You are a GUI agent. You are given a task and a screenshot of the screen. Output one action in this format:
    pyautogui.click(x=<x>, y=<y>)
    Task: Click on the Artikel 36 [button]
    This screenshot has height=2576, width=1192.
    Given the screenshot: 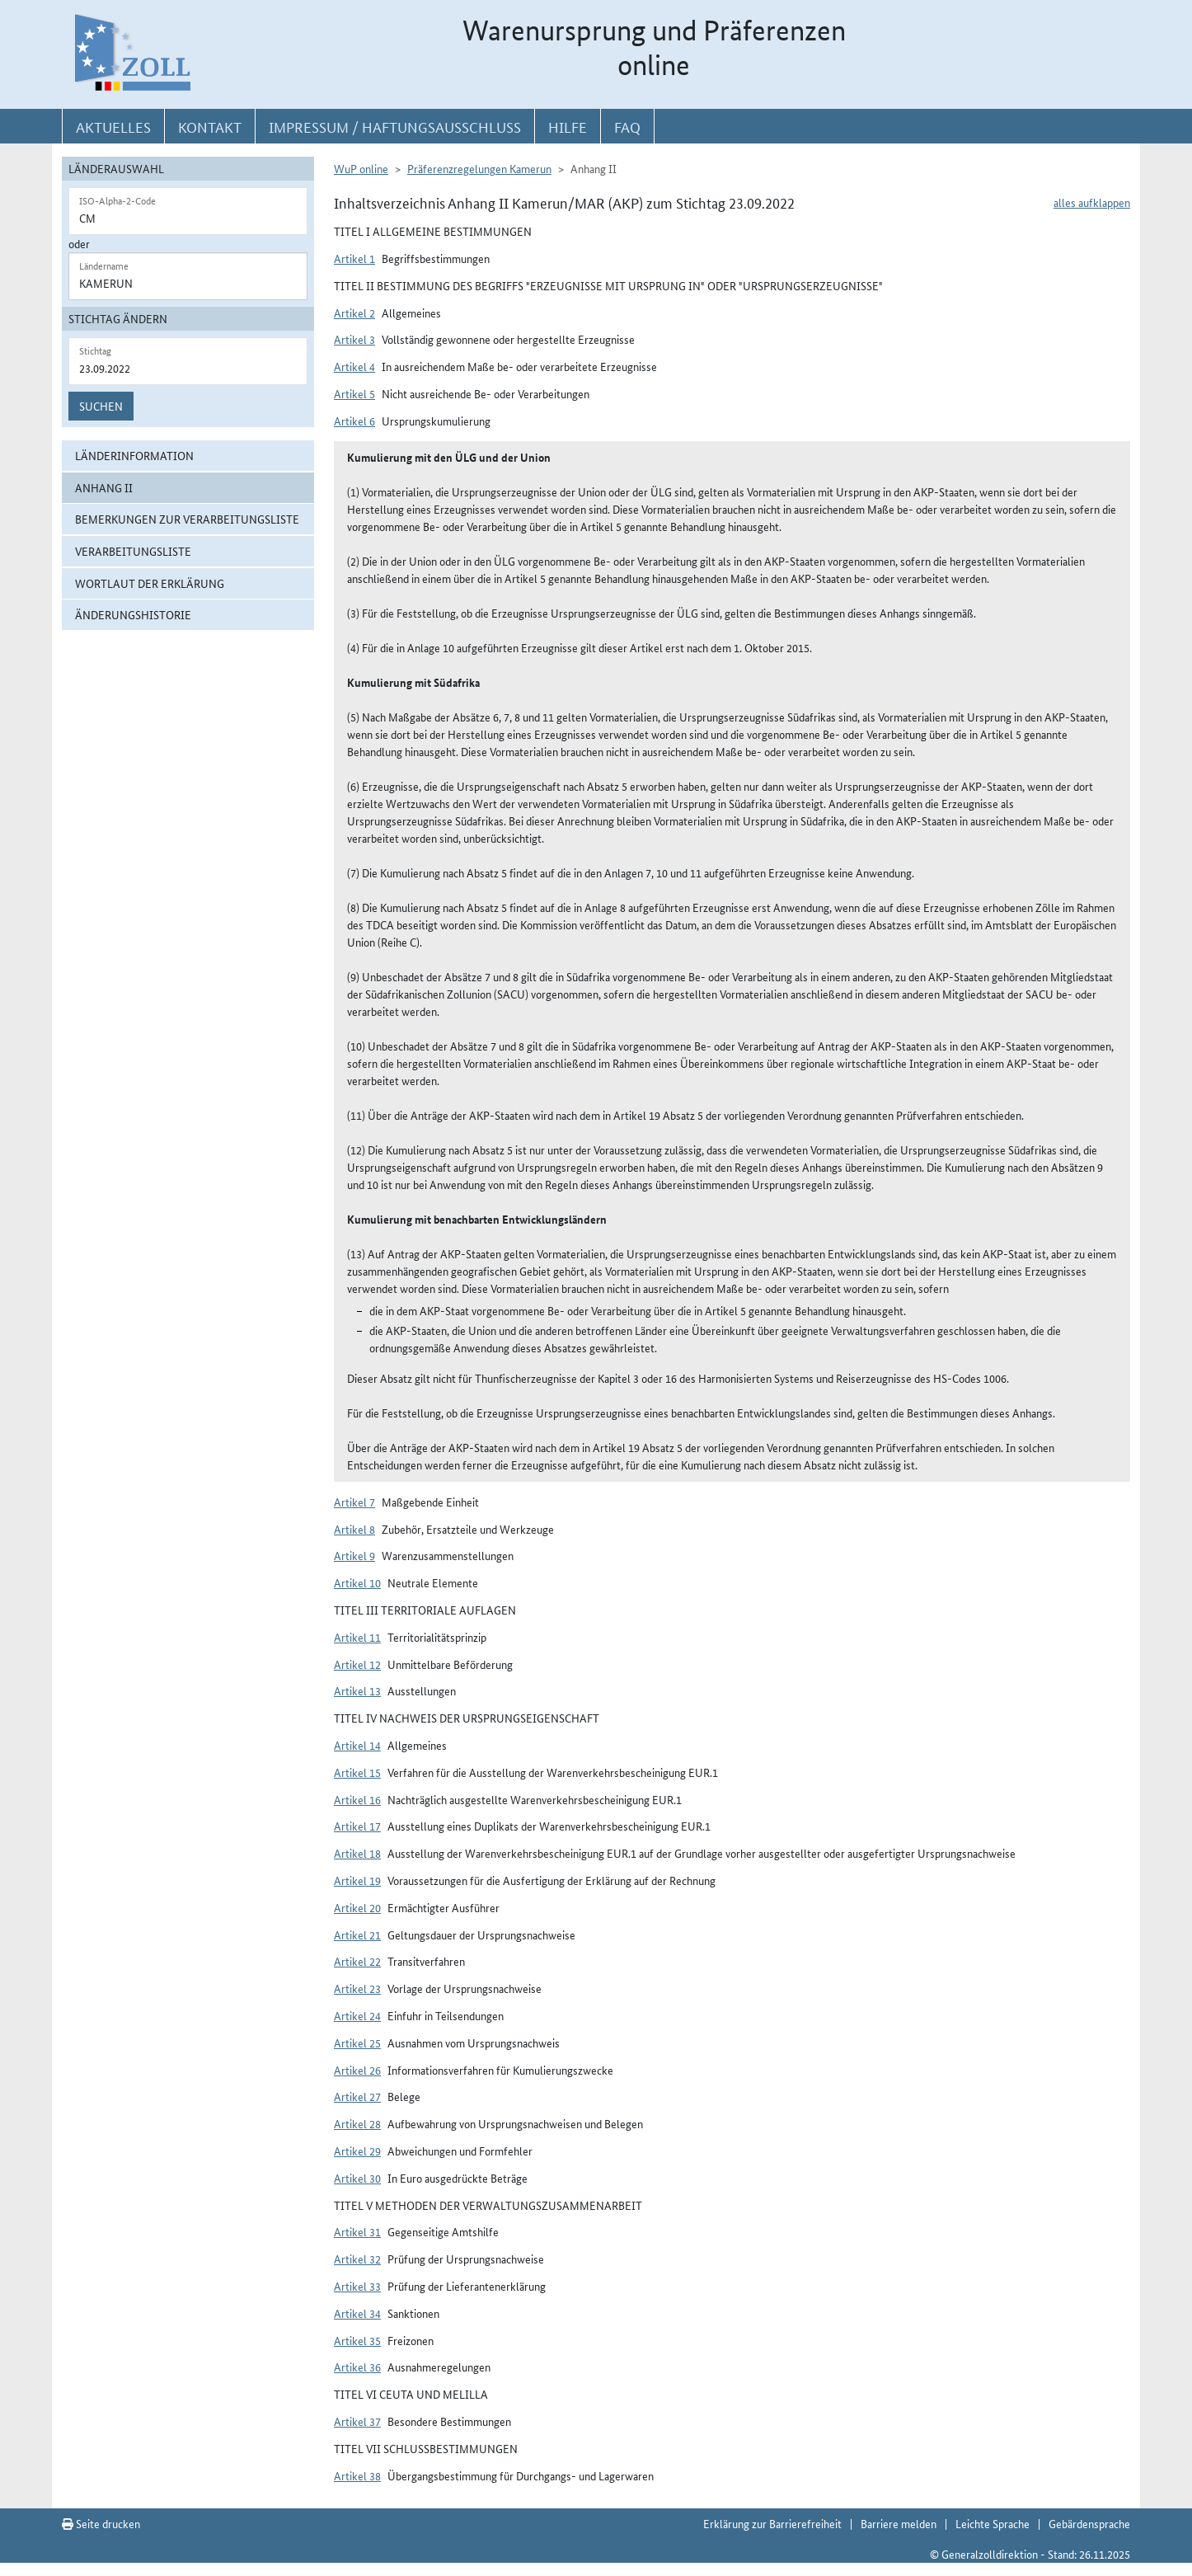 What is the action you would take?
    pyautogui.click(x=357, y=2366)
    